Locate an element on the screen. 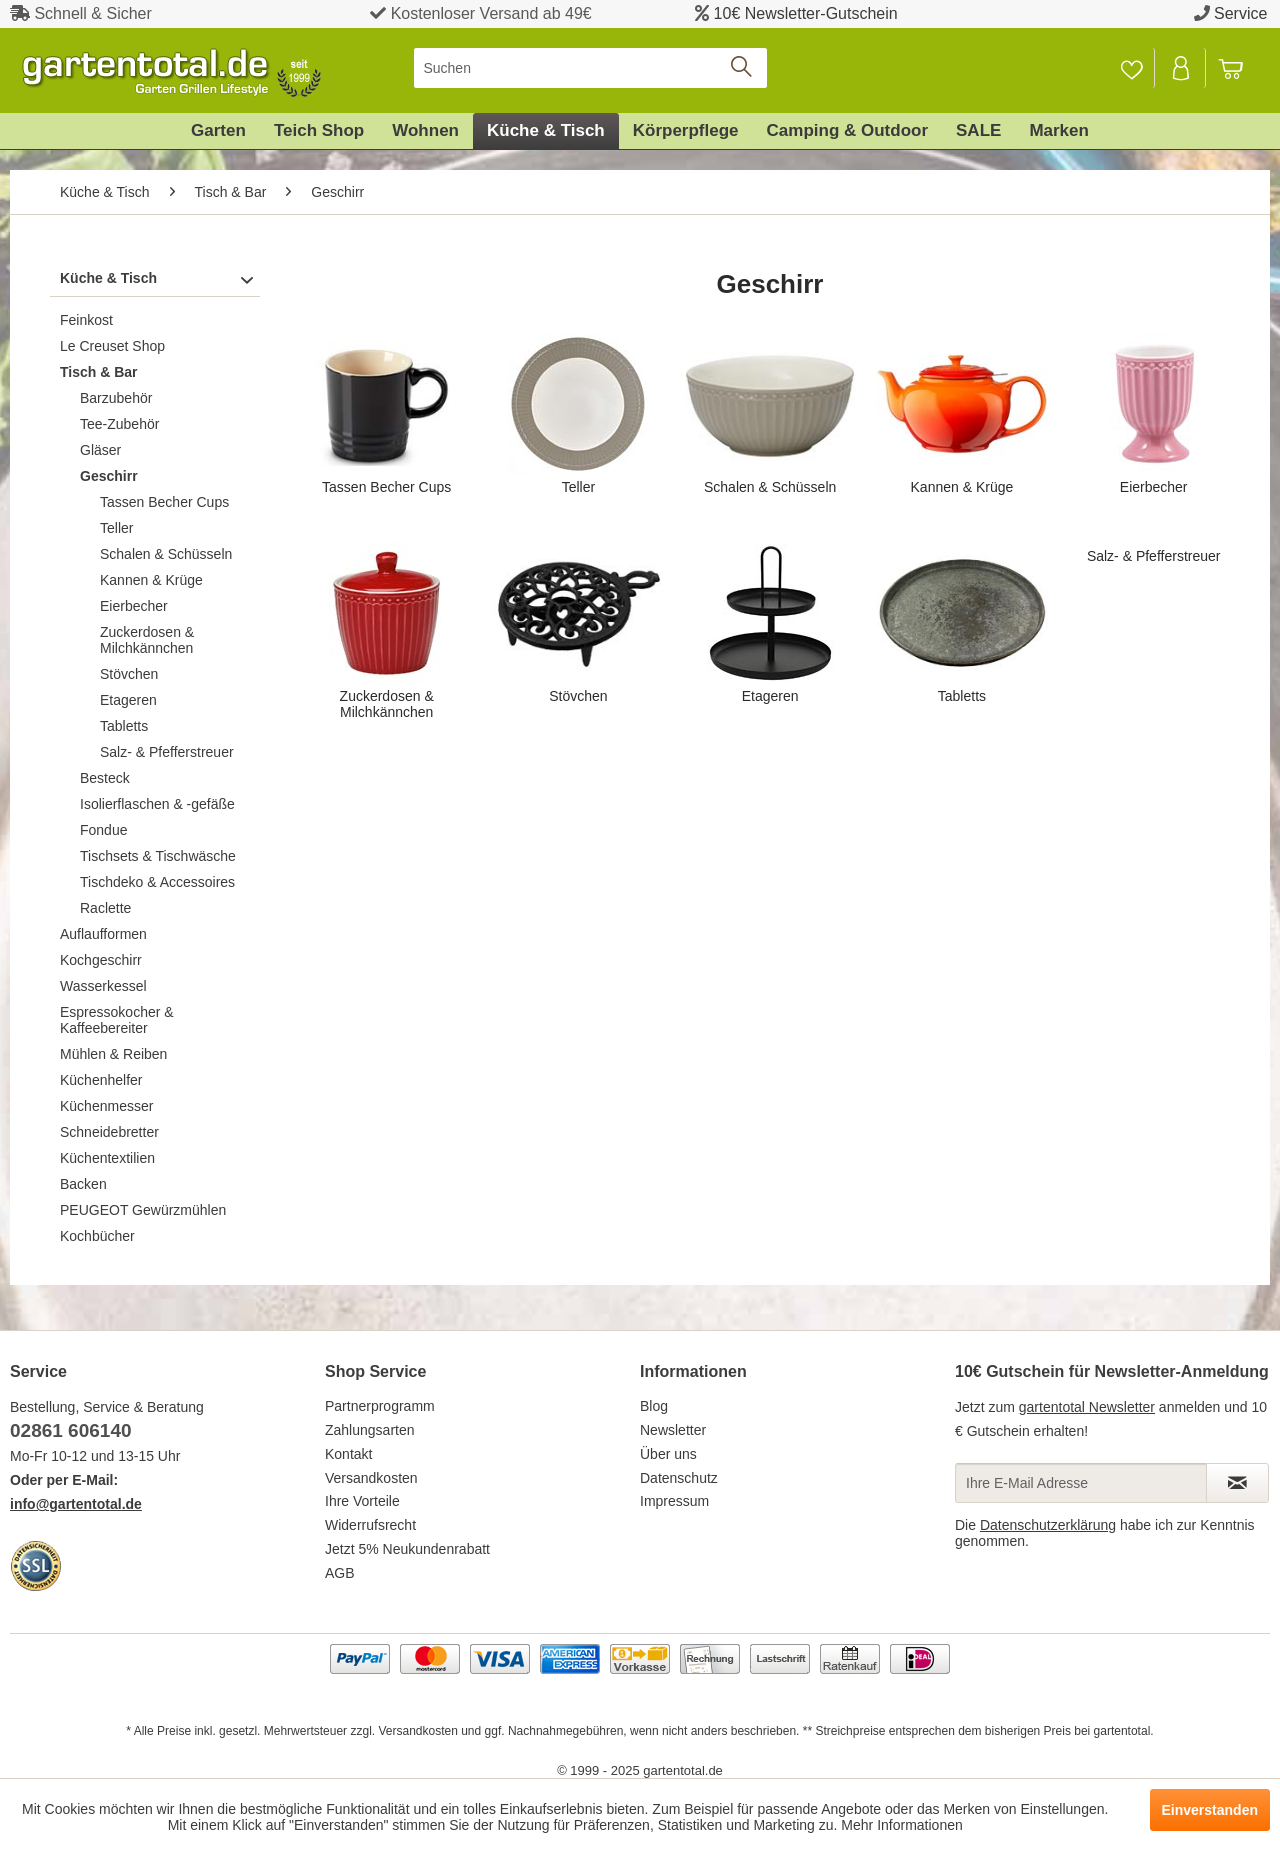 This screenshot has height=1855, width=1280. Über uns is located at coordinates (668, 1454).